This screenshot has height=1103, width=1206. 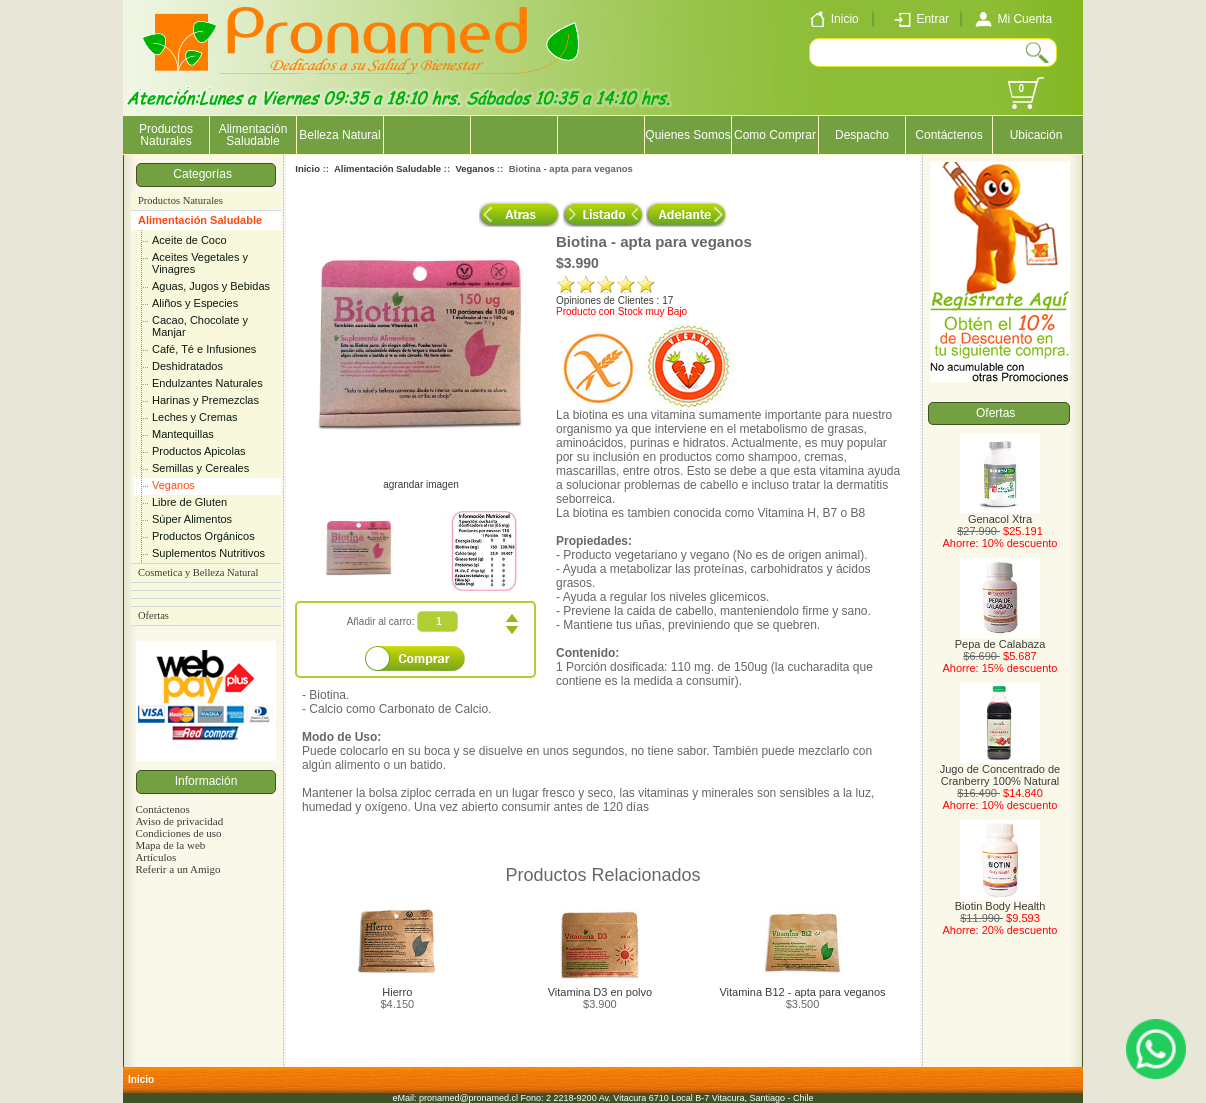 What do you see at coordinates (189, 502) in the screenshot?
I see `Libre de Gluten` at bounding box center [189, 502].